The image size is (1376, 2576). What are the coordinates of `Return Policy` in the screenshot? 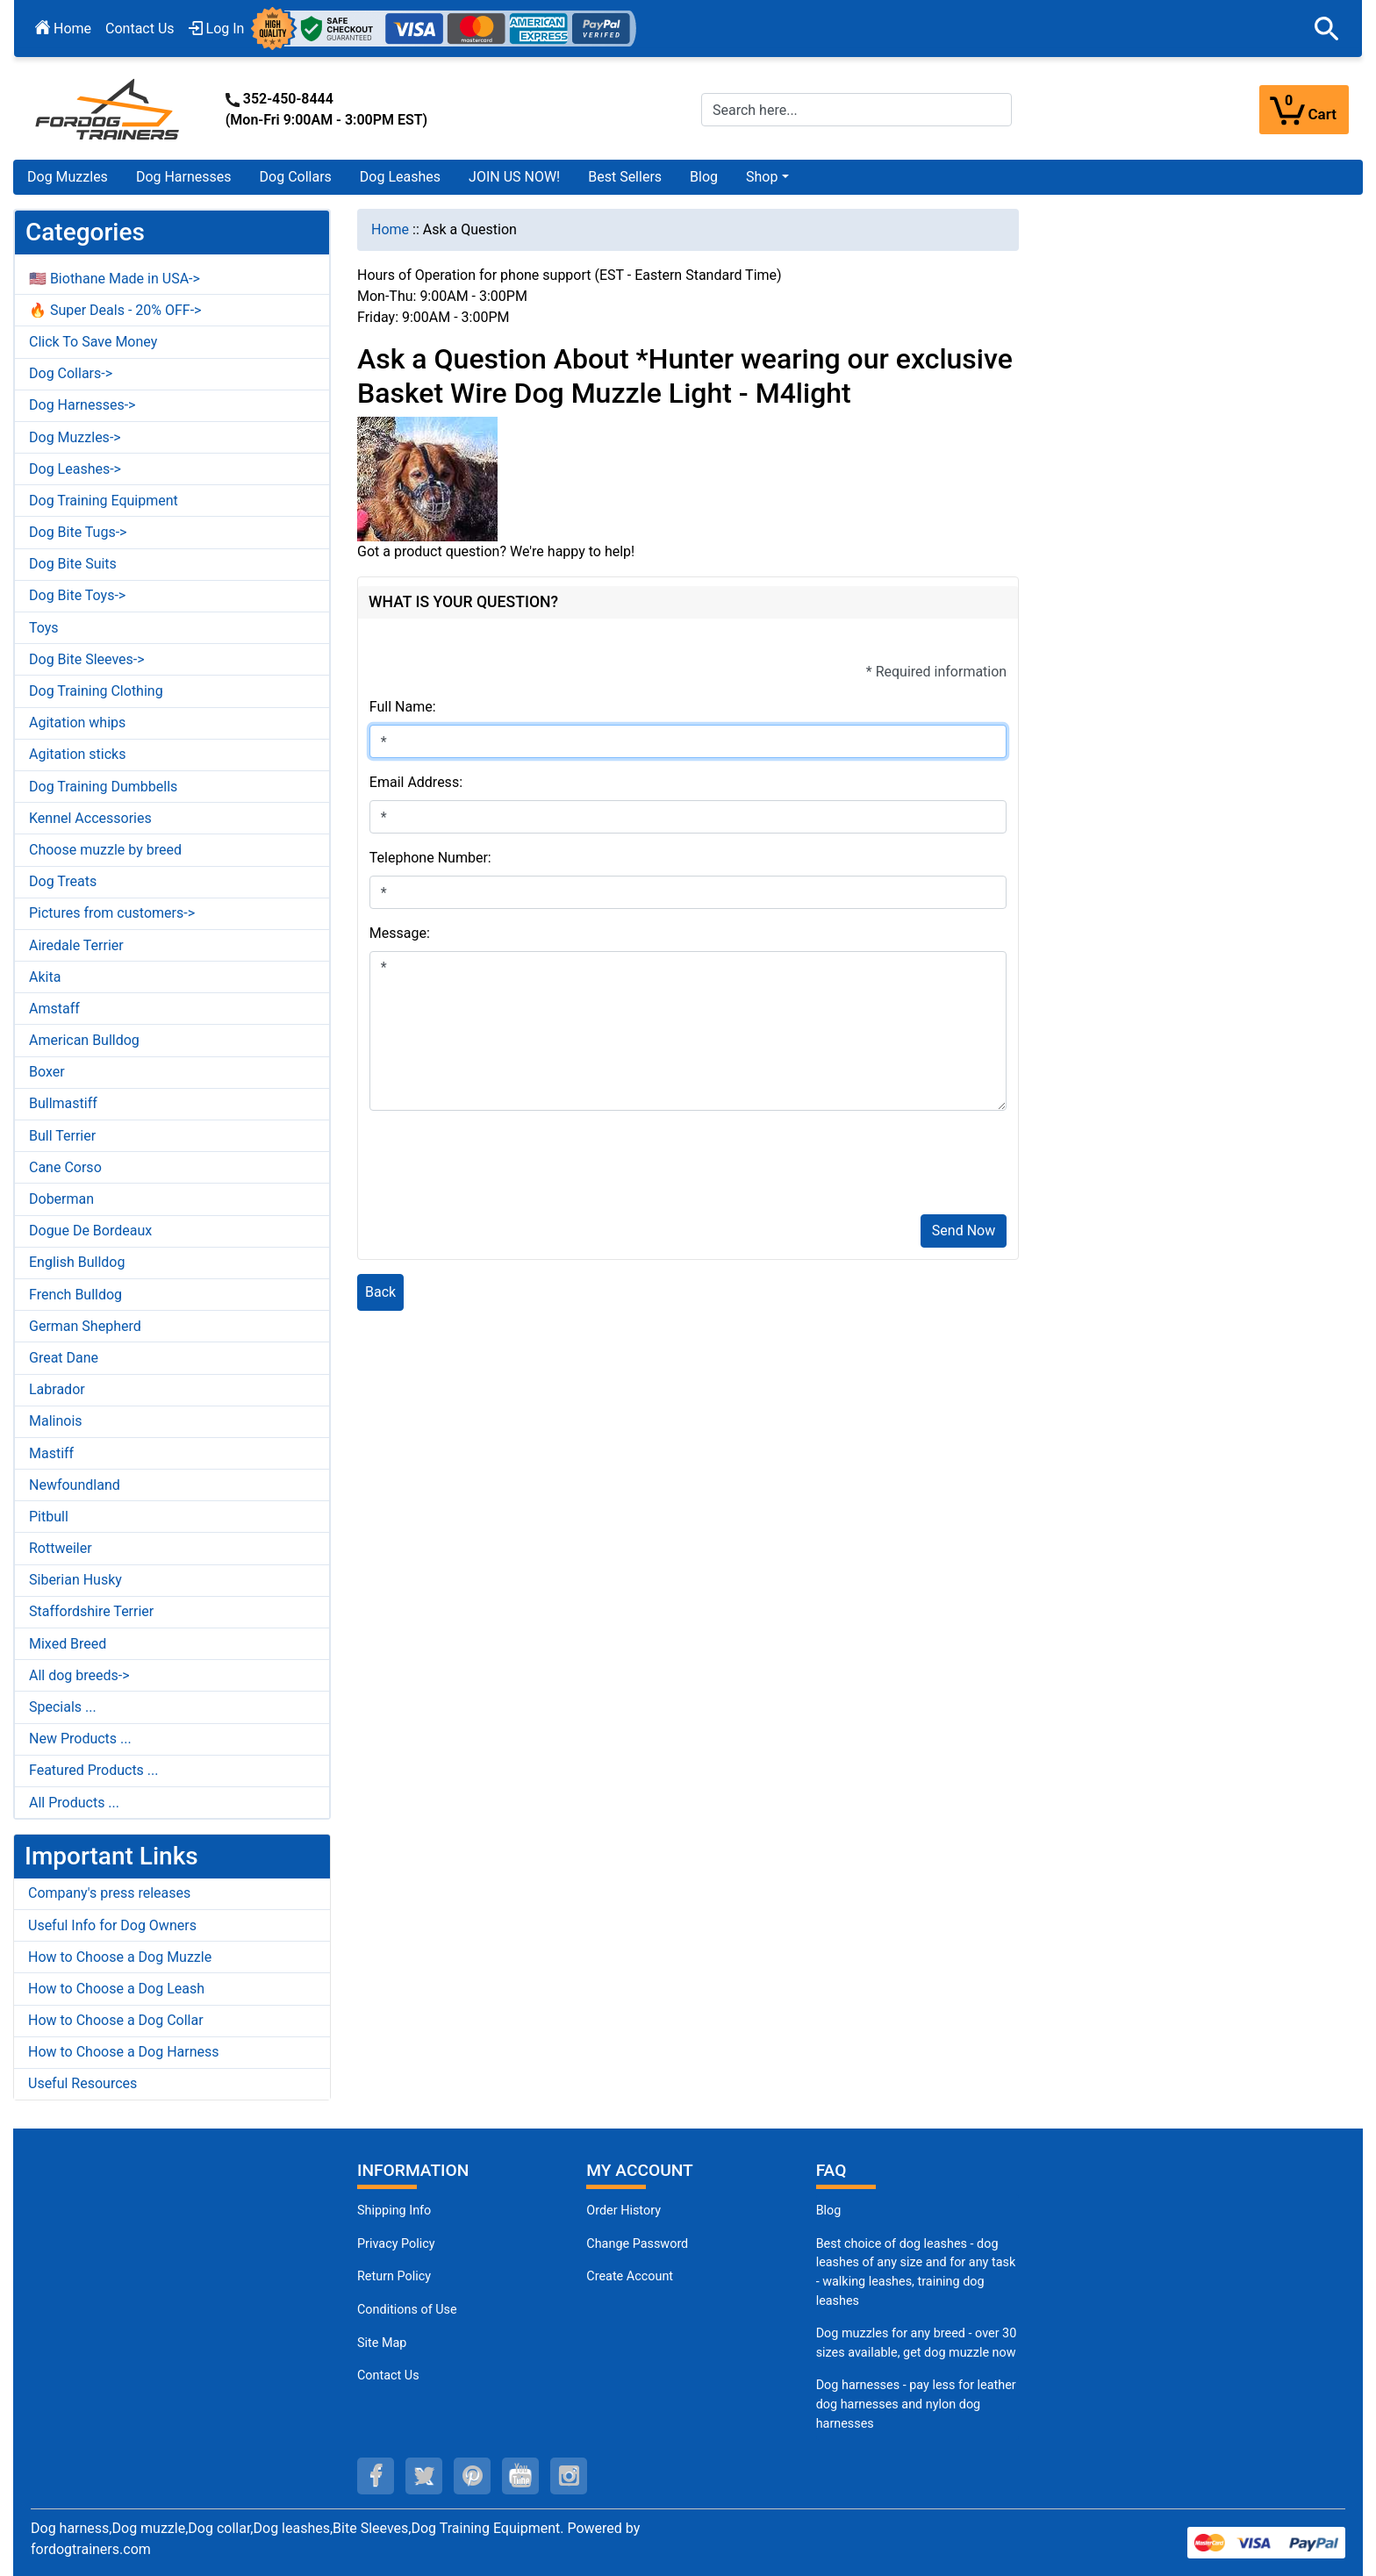 It's located at (394, 2276).